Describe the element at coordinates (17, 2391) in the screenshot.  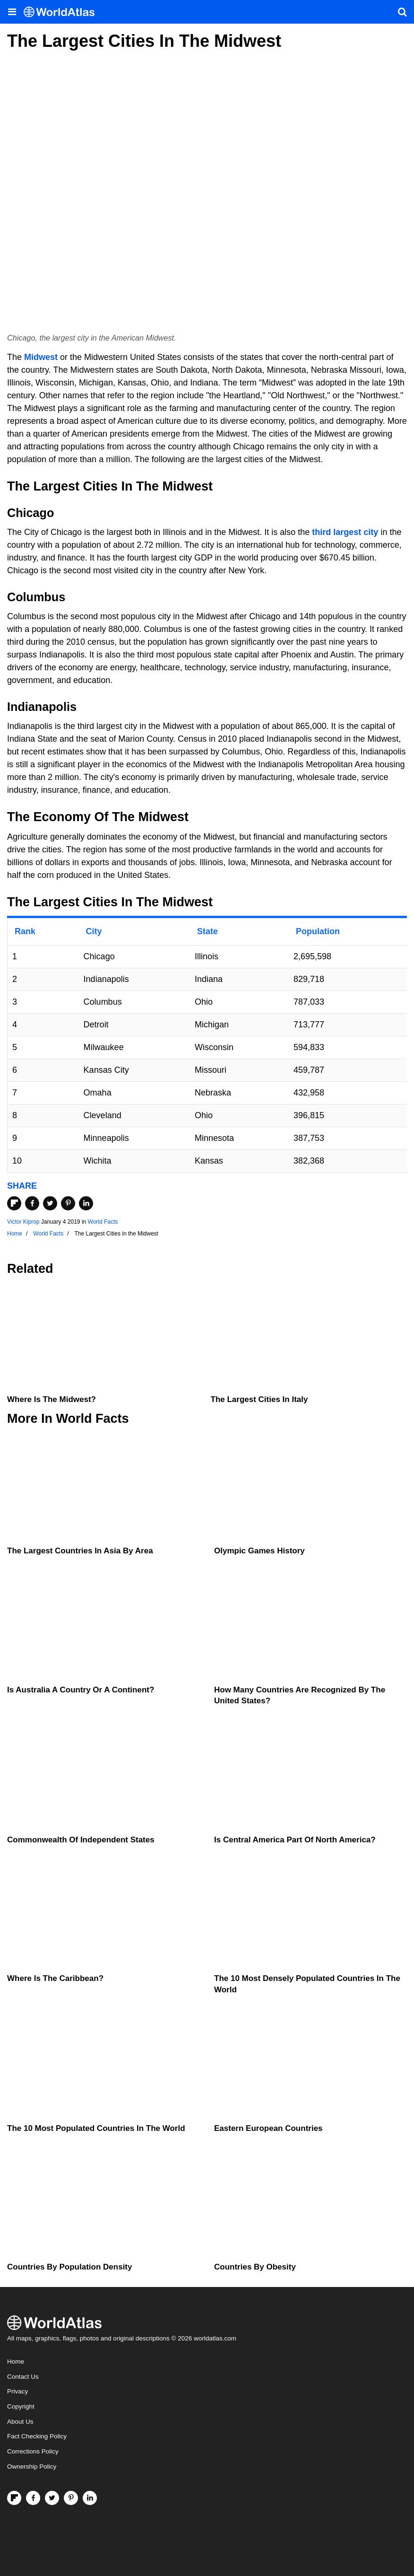
I see `Privacy` at that location.